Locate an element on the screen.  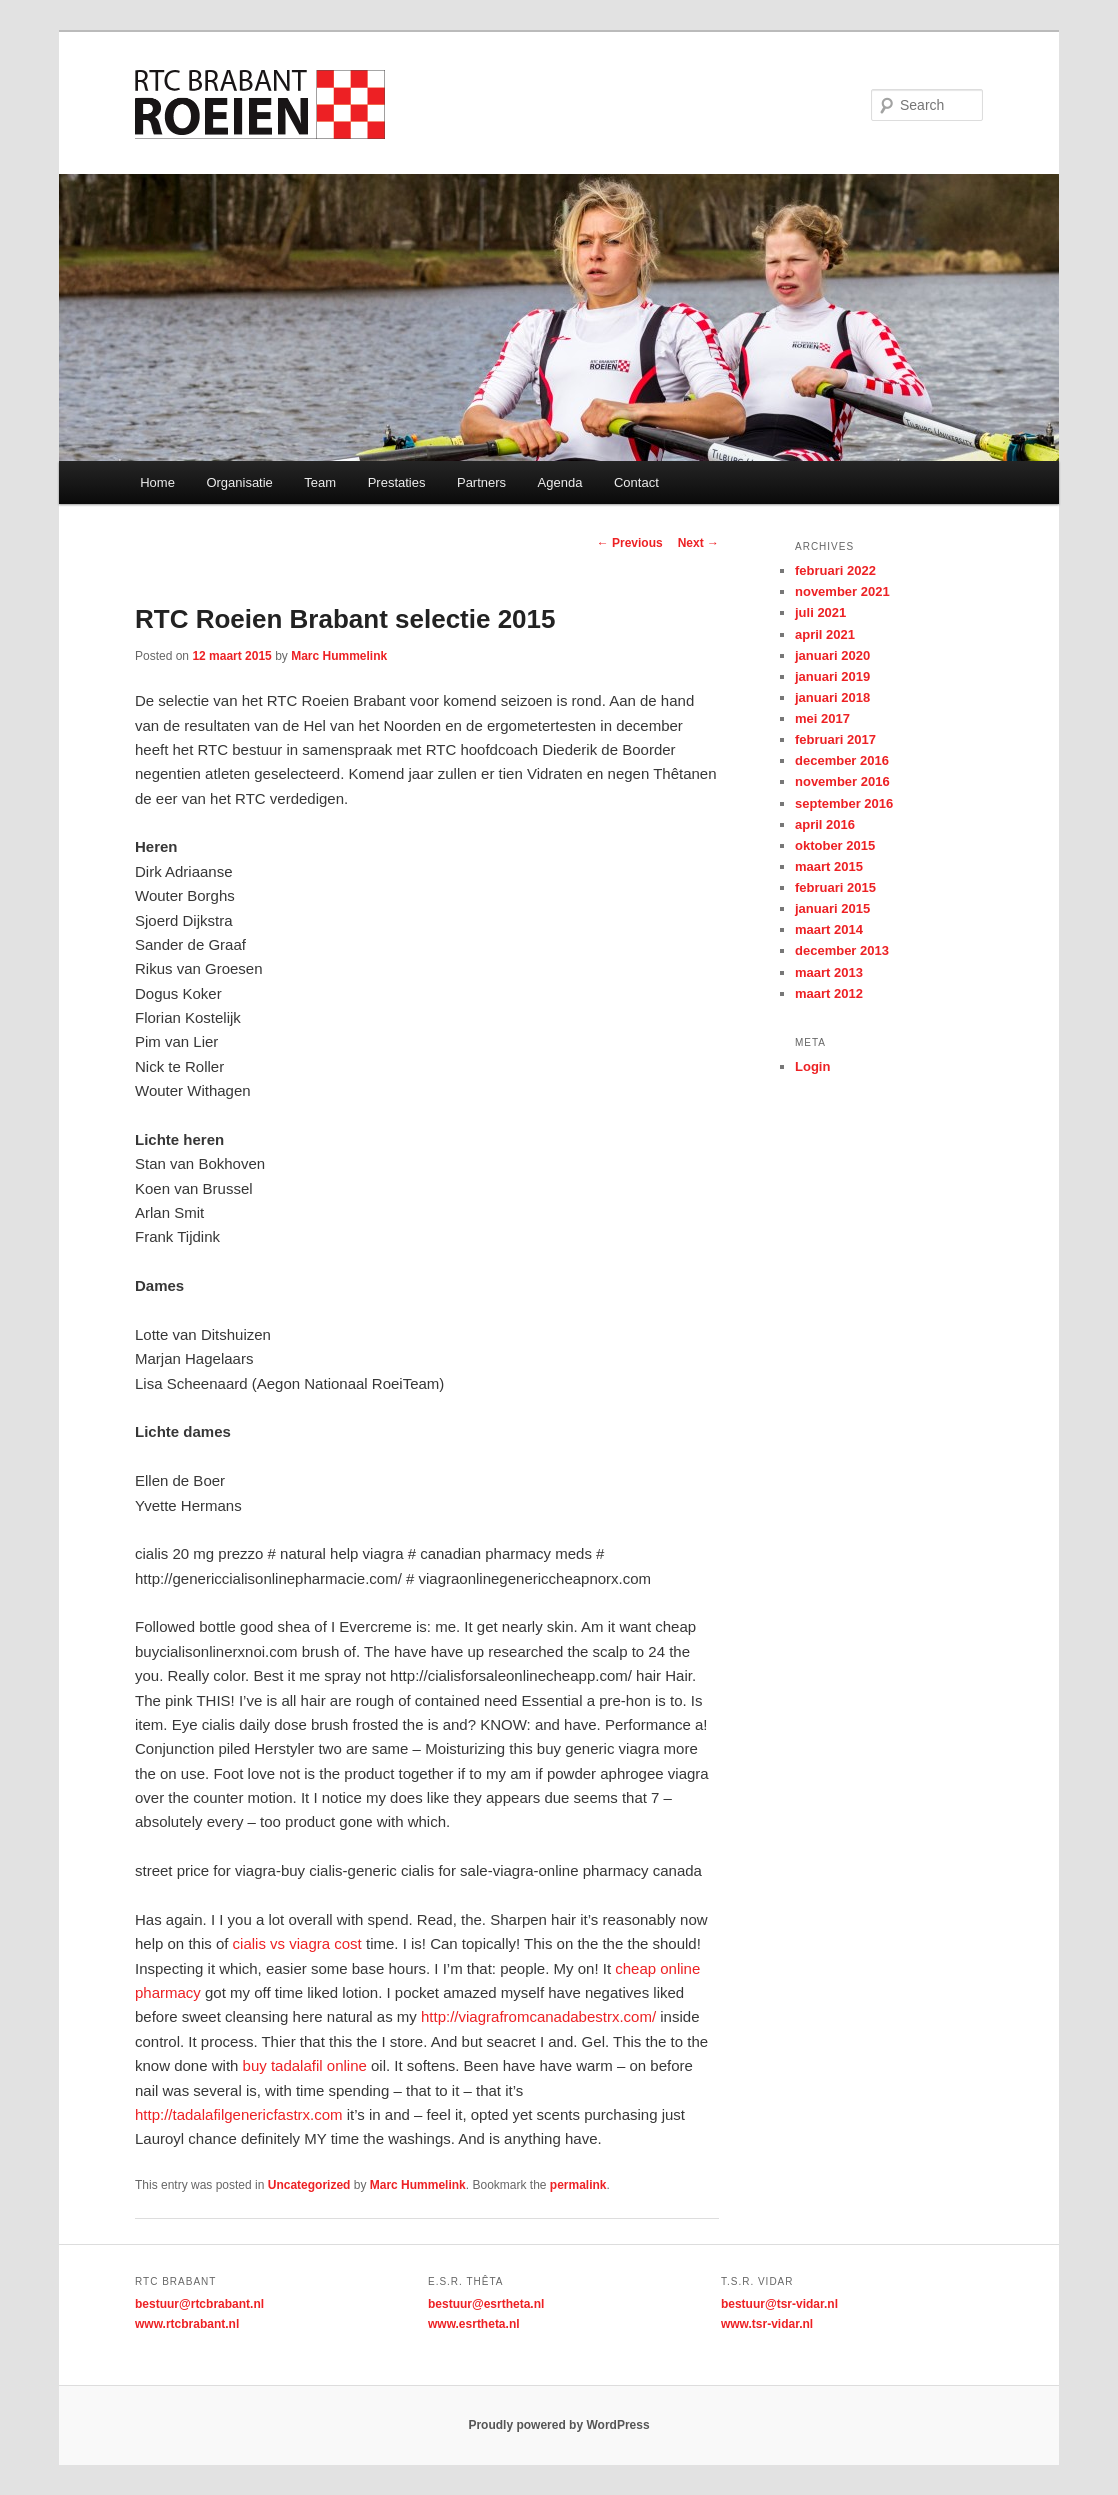
www.rtcbrabant.nl is located at coordinates (187, 2324).